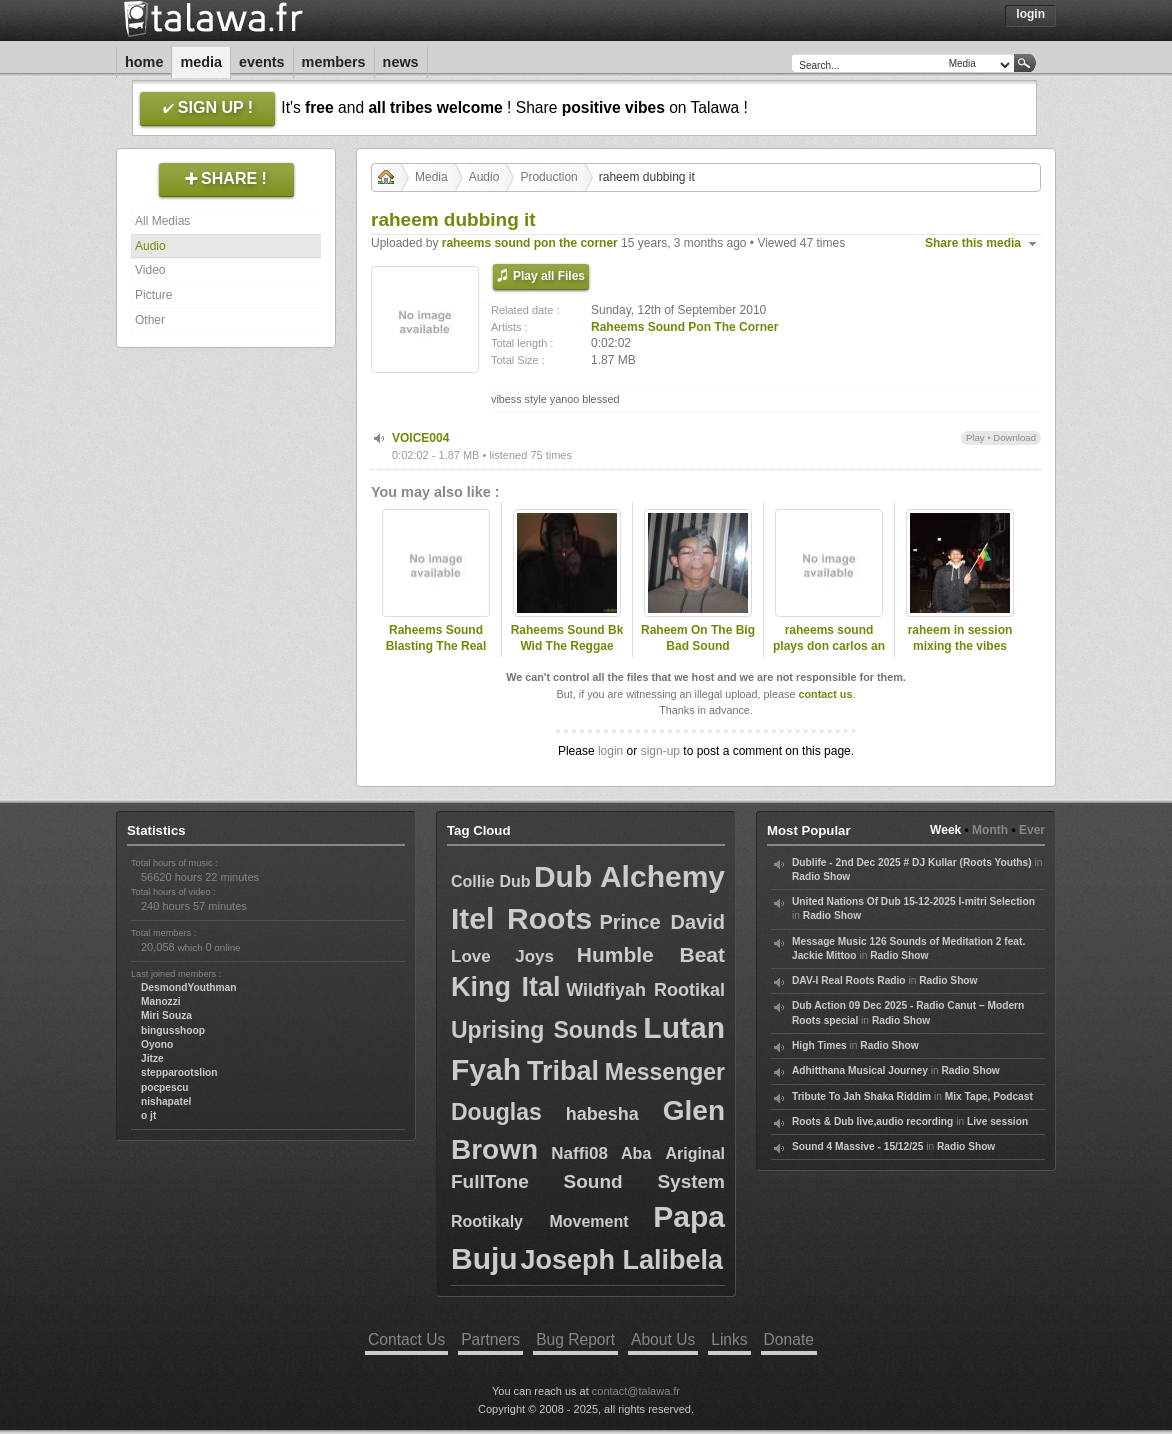 The image size is (1172, 1434). What do you see at coordinates (729, 1339) in the screenshot?
I see `Links` at bounding box center [729, 1339].